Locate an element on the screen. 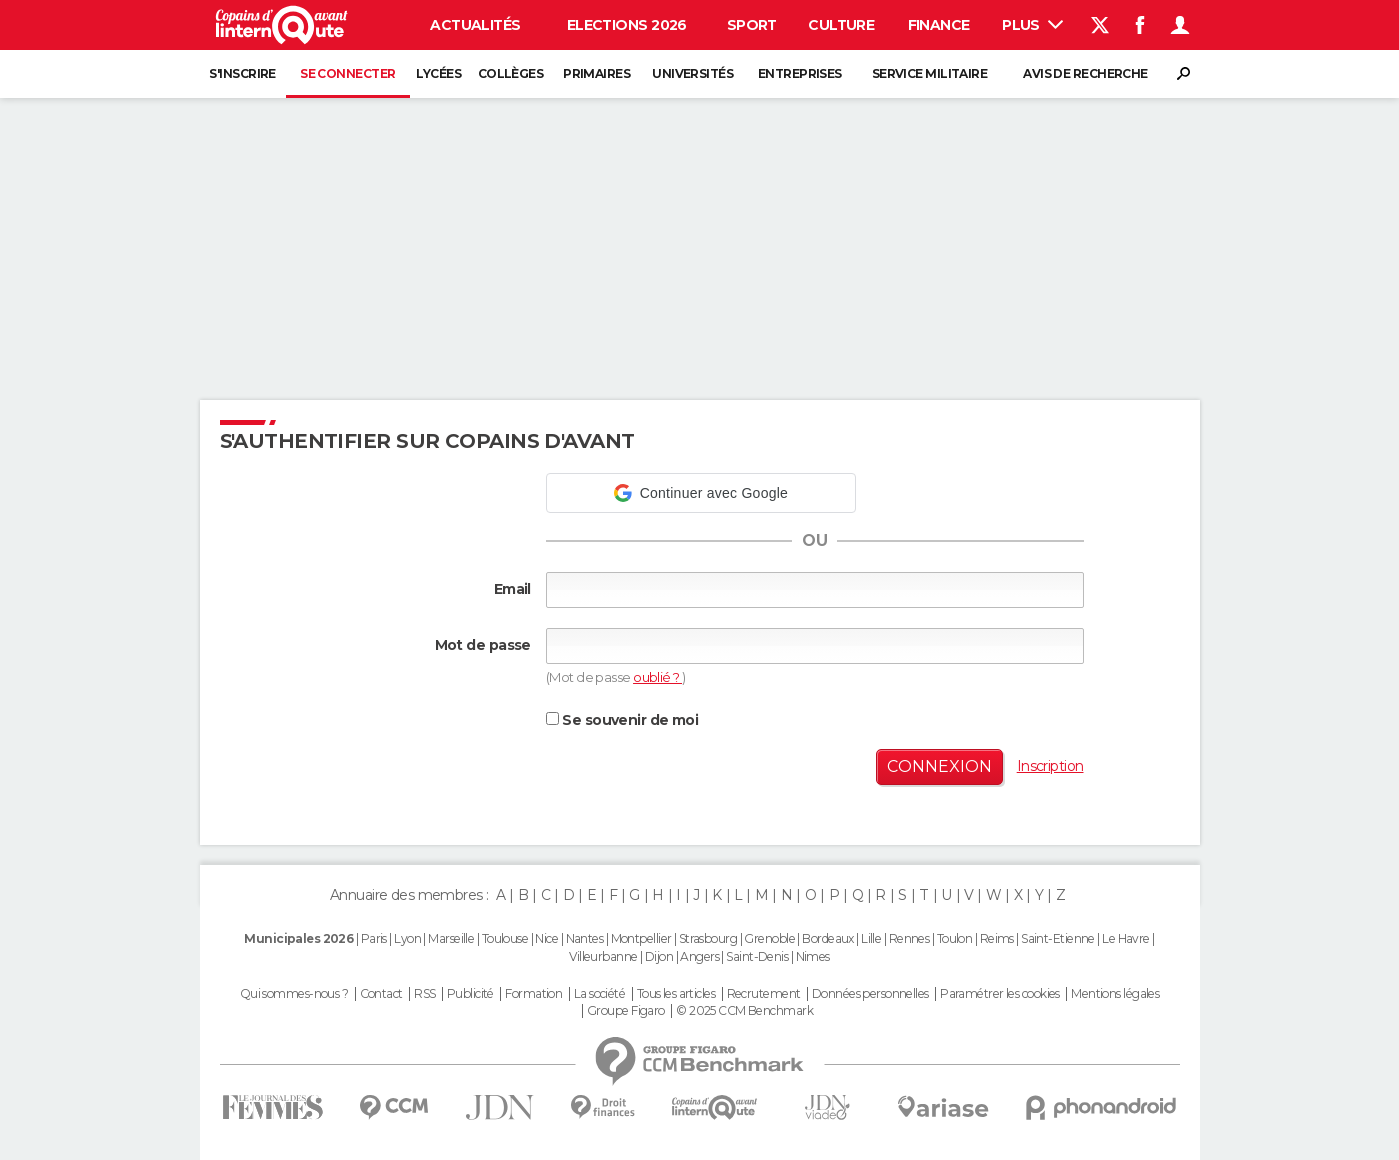 The image size is (1399, 1160). Saint-Etienne is located at coordinates (1058, 938).